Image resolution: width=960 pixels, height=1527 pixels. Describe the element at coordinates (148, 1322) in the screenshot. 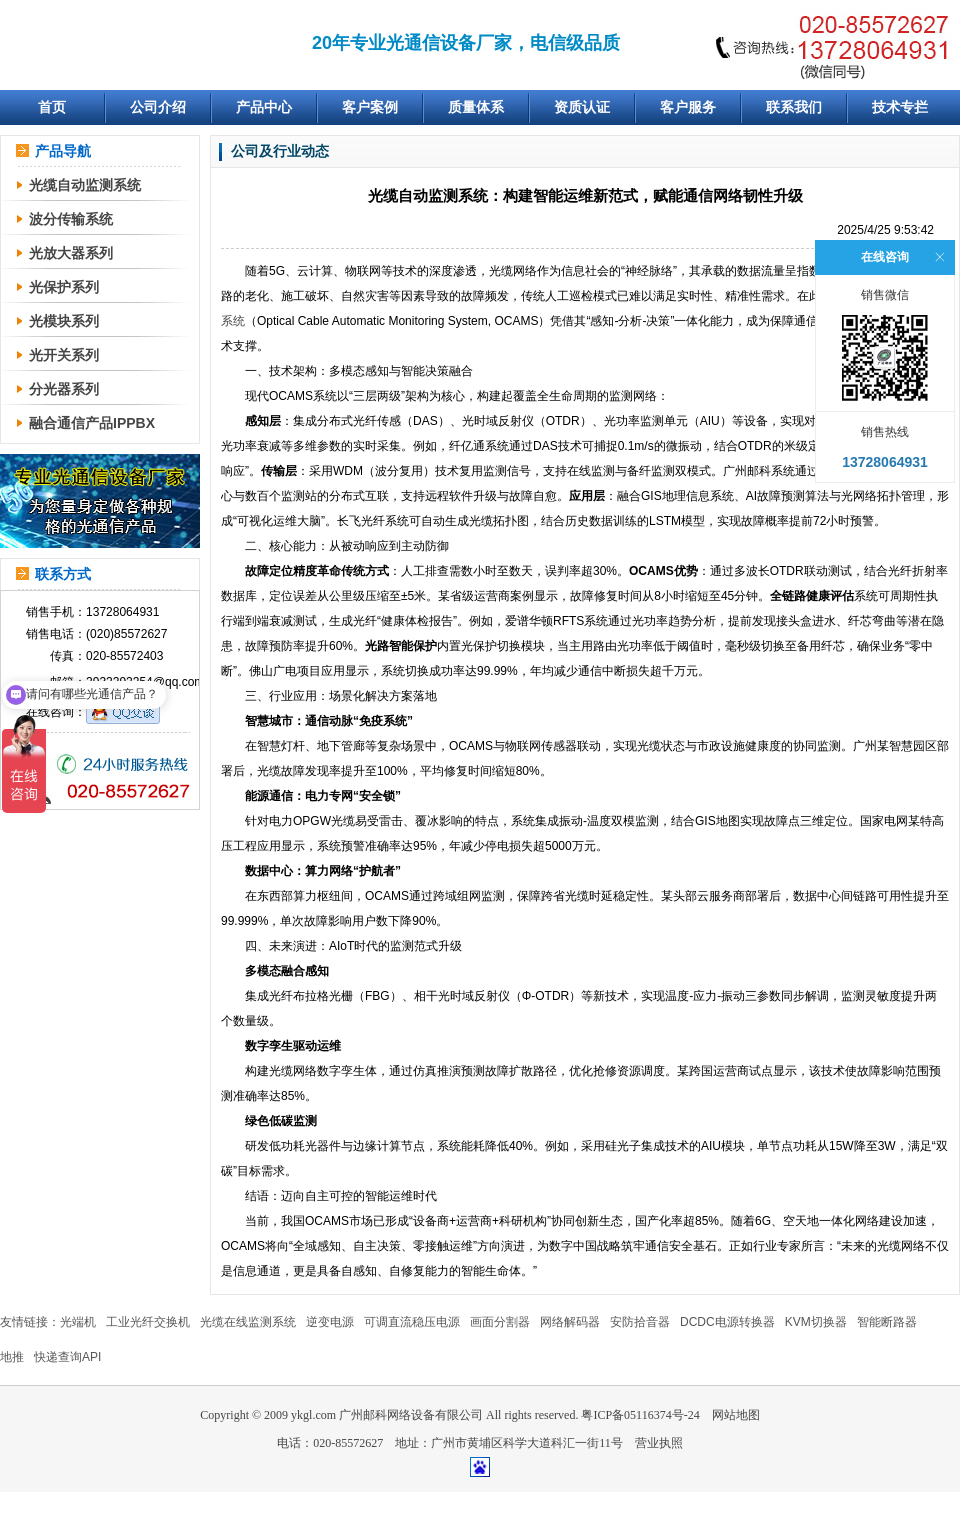

I see `工业光纤交换机` at that location.